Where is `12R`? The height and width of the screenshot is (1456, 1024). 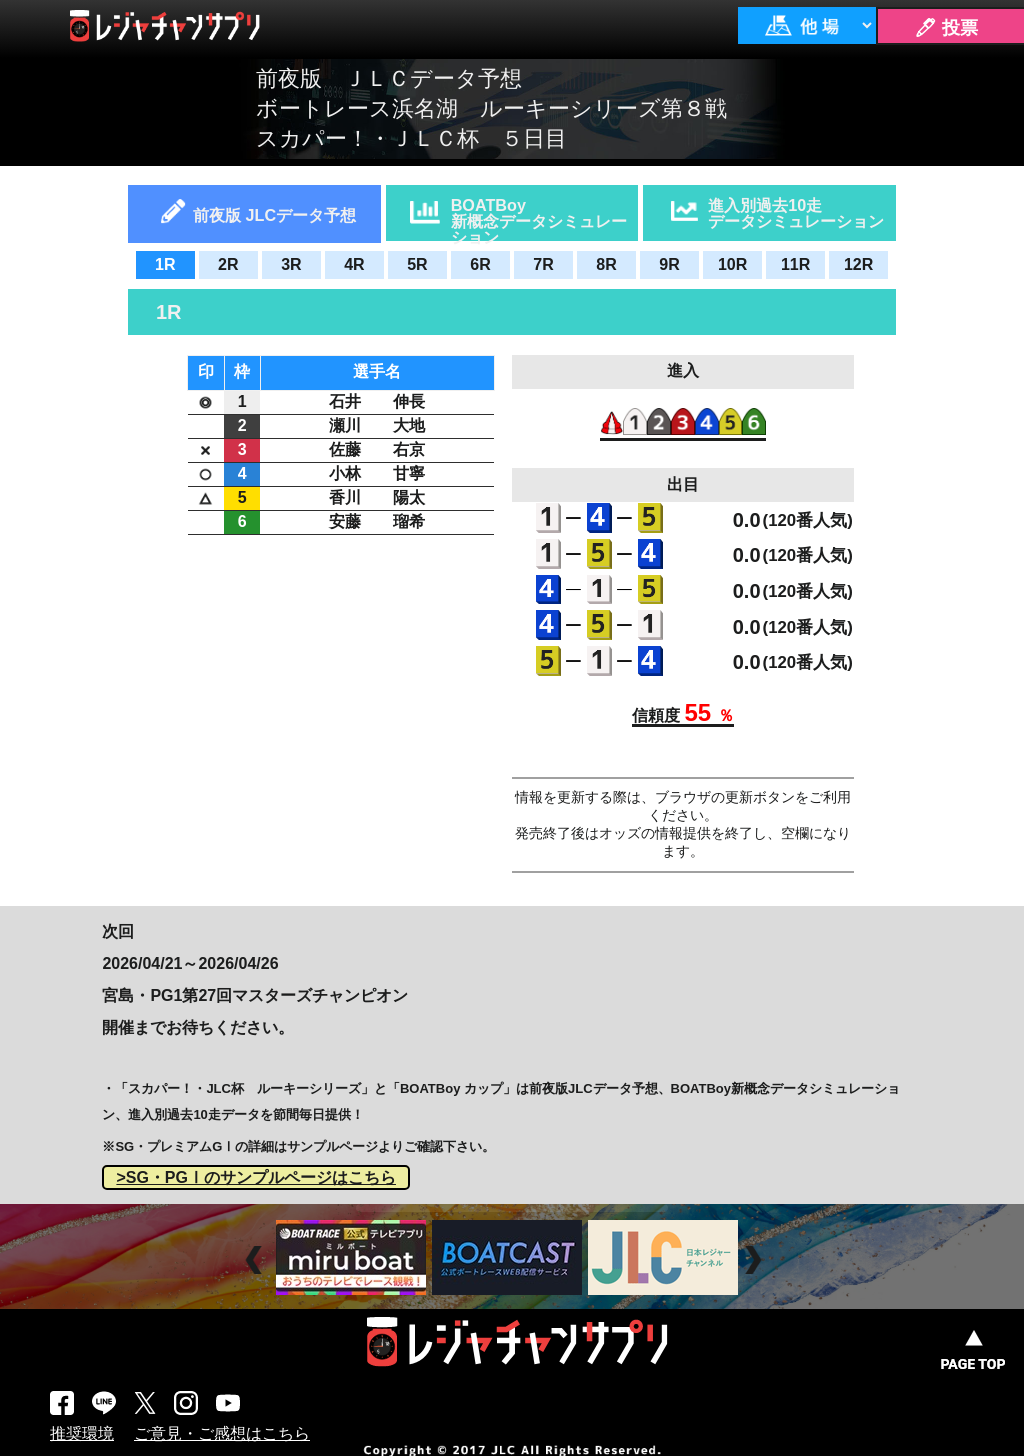 12R is located at coordinates (858, 264).